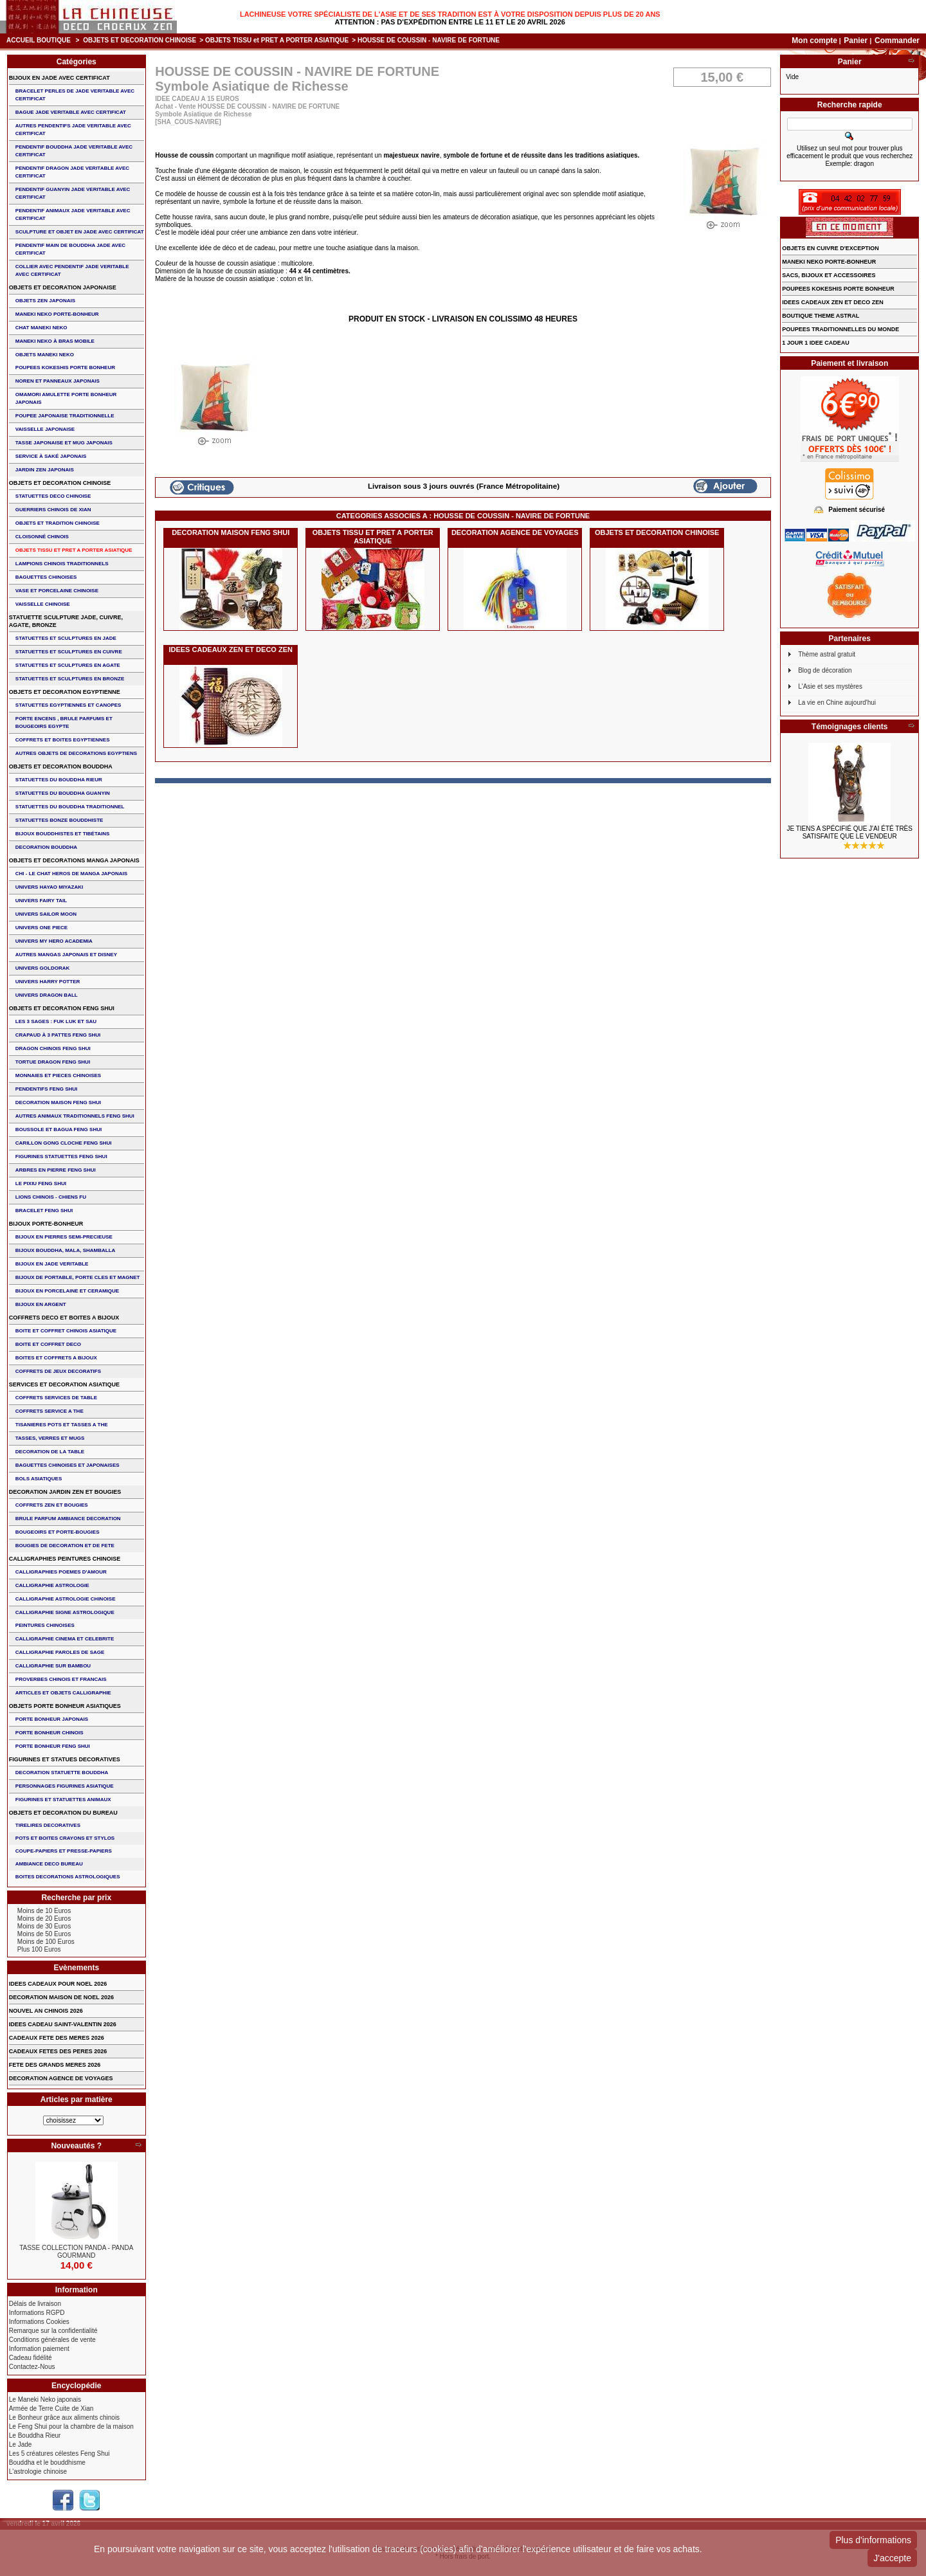 The width and height of the screenshot is (926, 2576). I want to click on POUPEES TRADITIONNELLES DU MONDE, so click(840, 329).